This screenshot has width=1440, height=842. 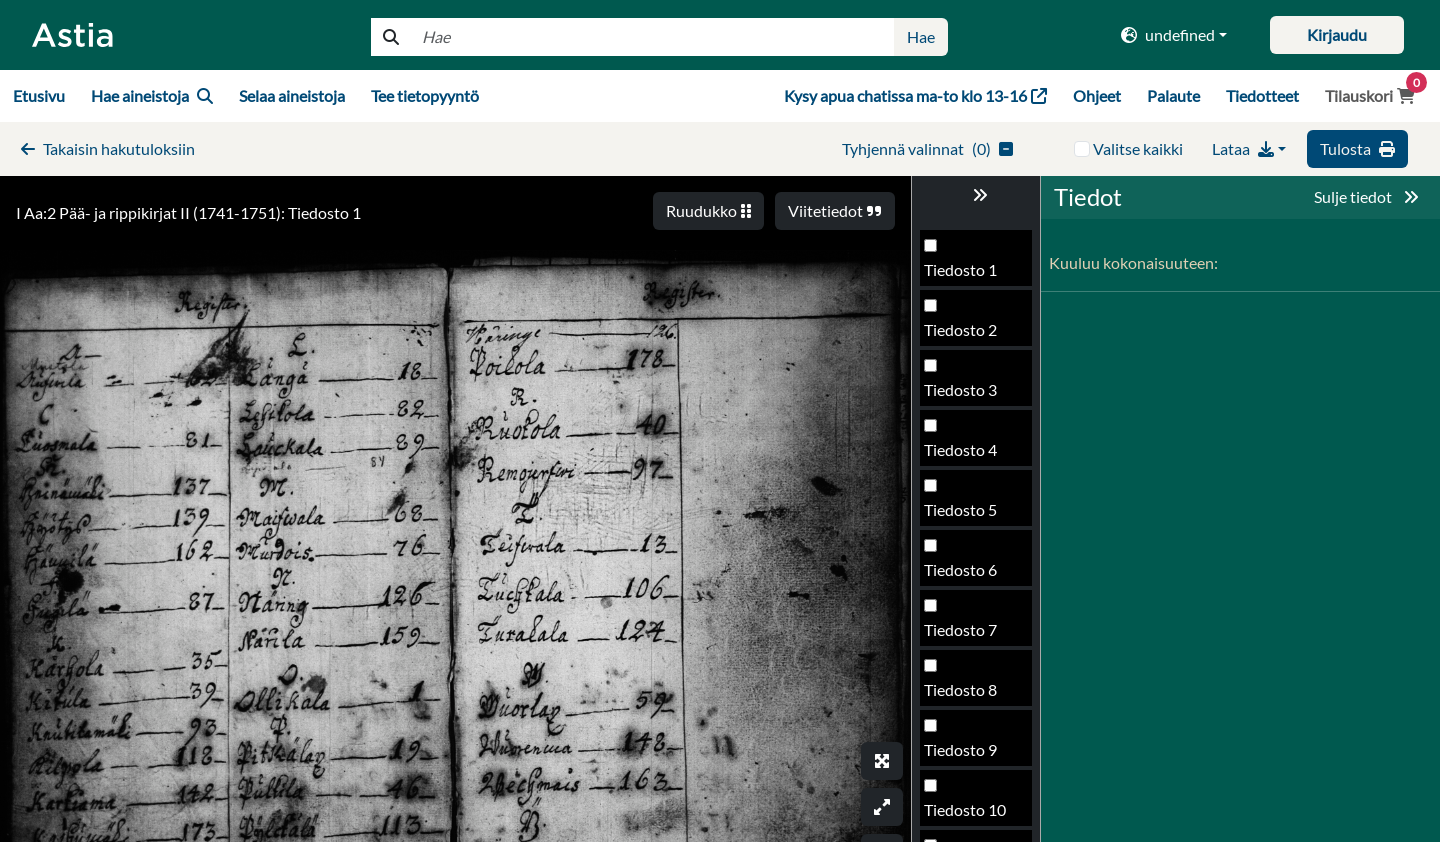 I want to click on Tiedosto 181, so click(x=969, y=755).